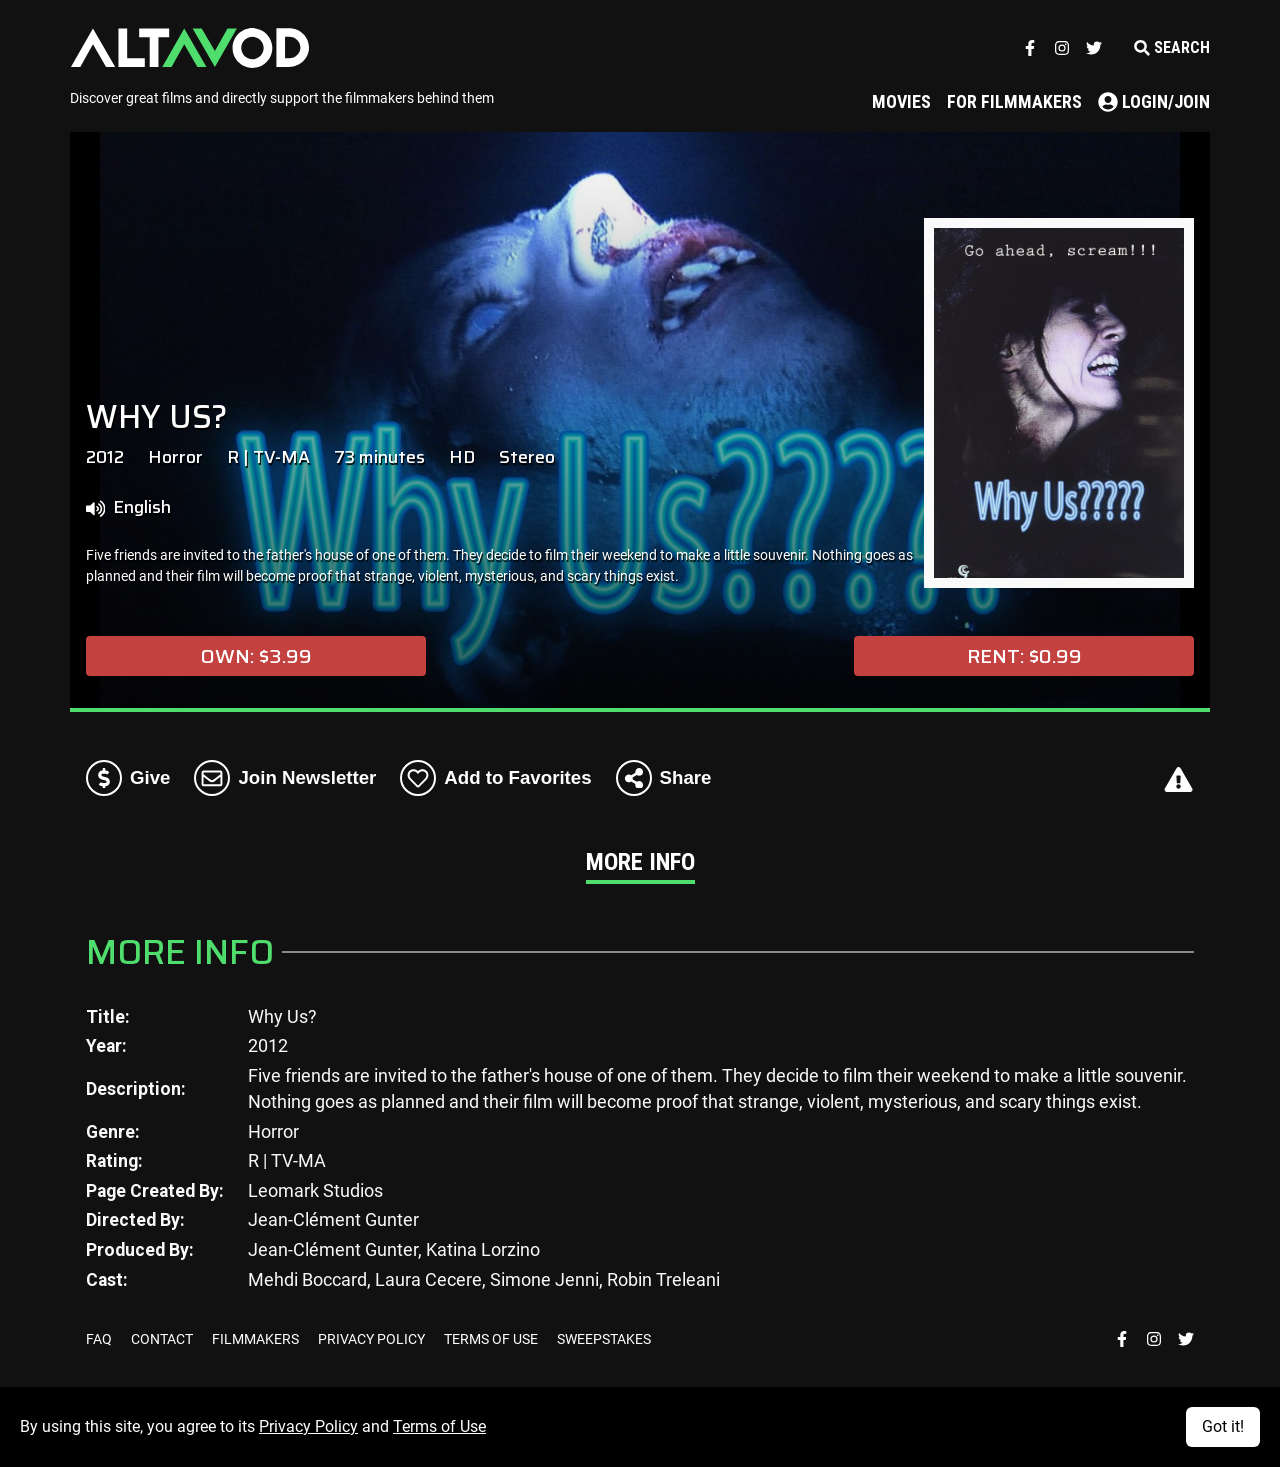 This screenshot has width=1280, height=1467. Describe the element at coordinates (163, 1339) in the screenshot. I see `CONTACT` at that location.